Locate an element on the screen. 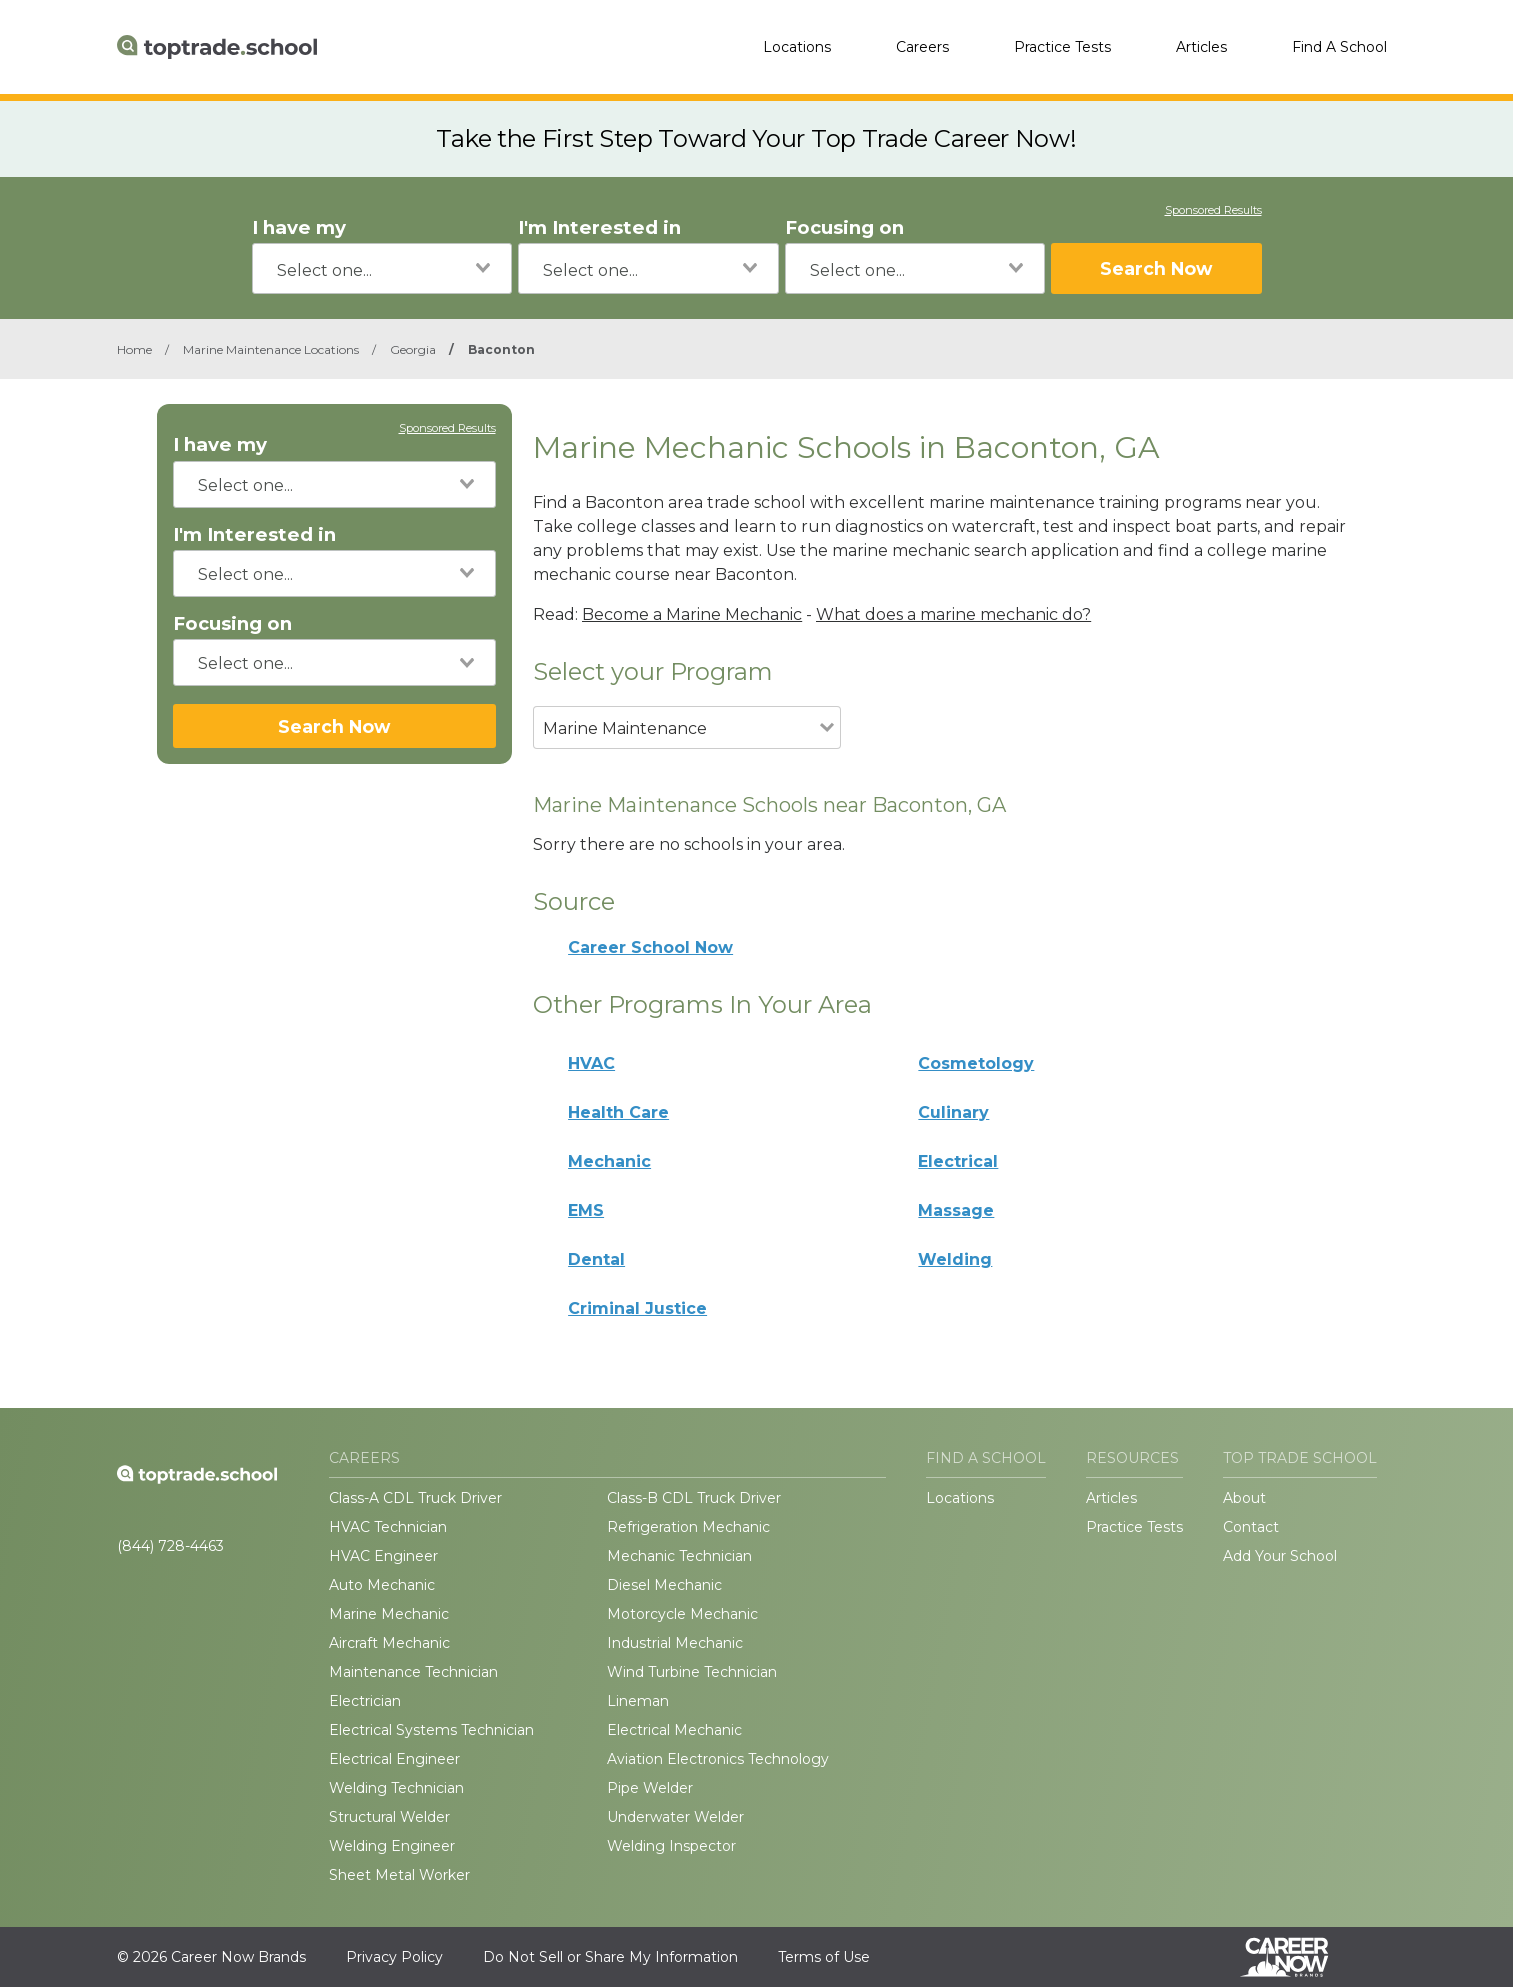 The width and height of the screenshot is (1513, 1987). Articles is located at coordinates (1201, 47).